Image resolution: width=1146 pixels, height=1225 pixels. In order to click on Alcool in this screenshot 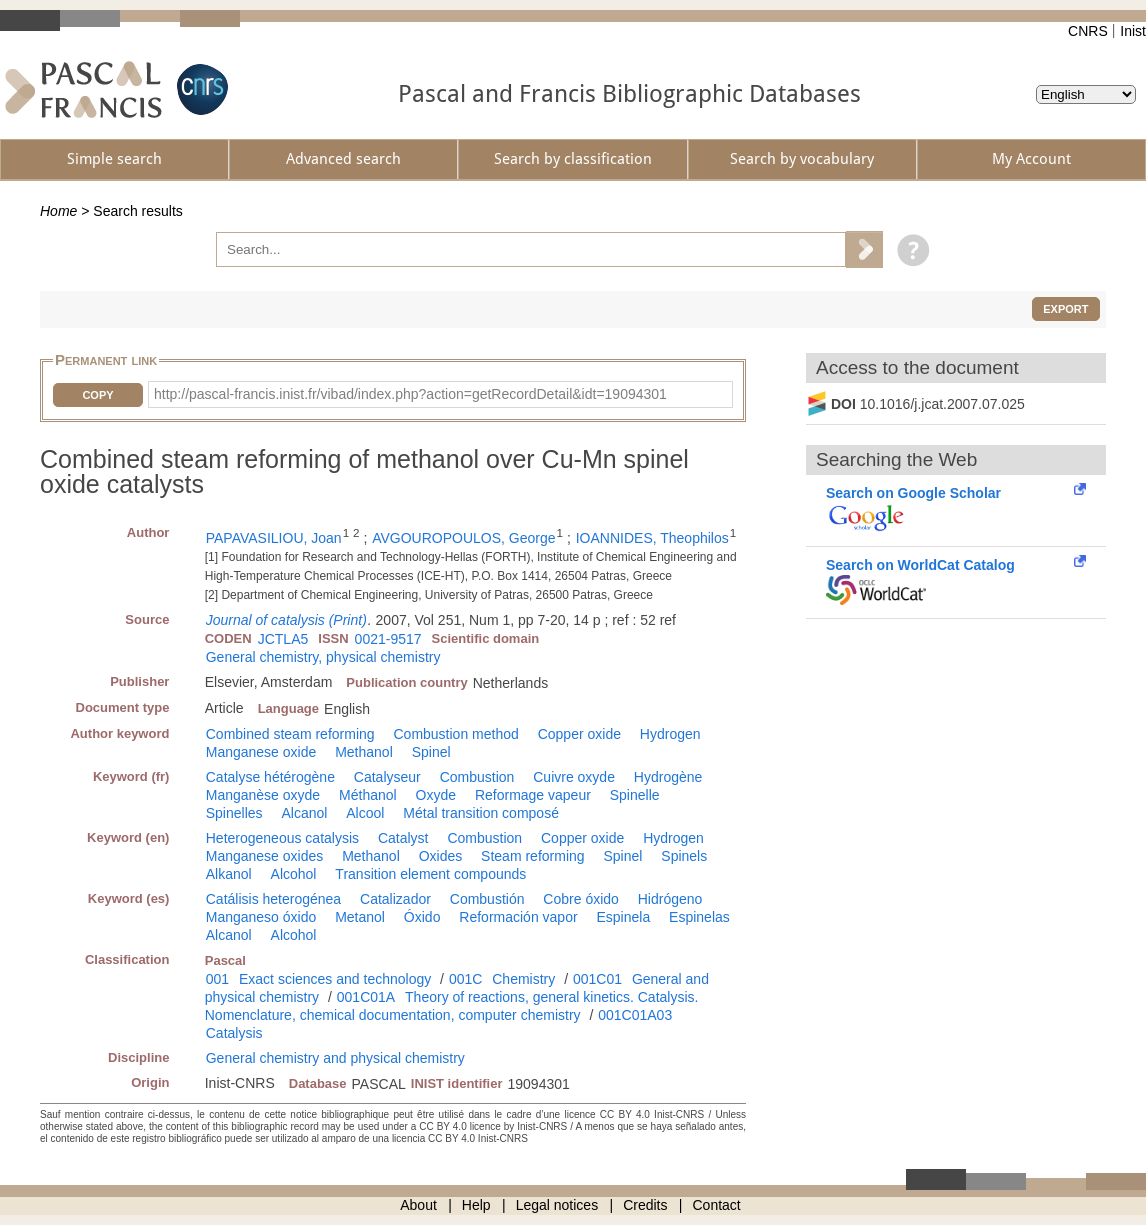, I will do `click(365, 813)`.